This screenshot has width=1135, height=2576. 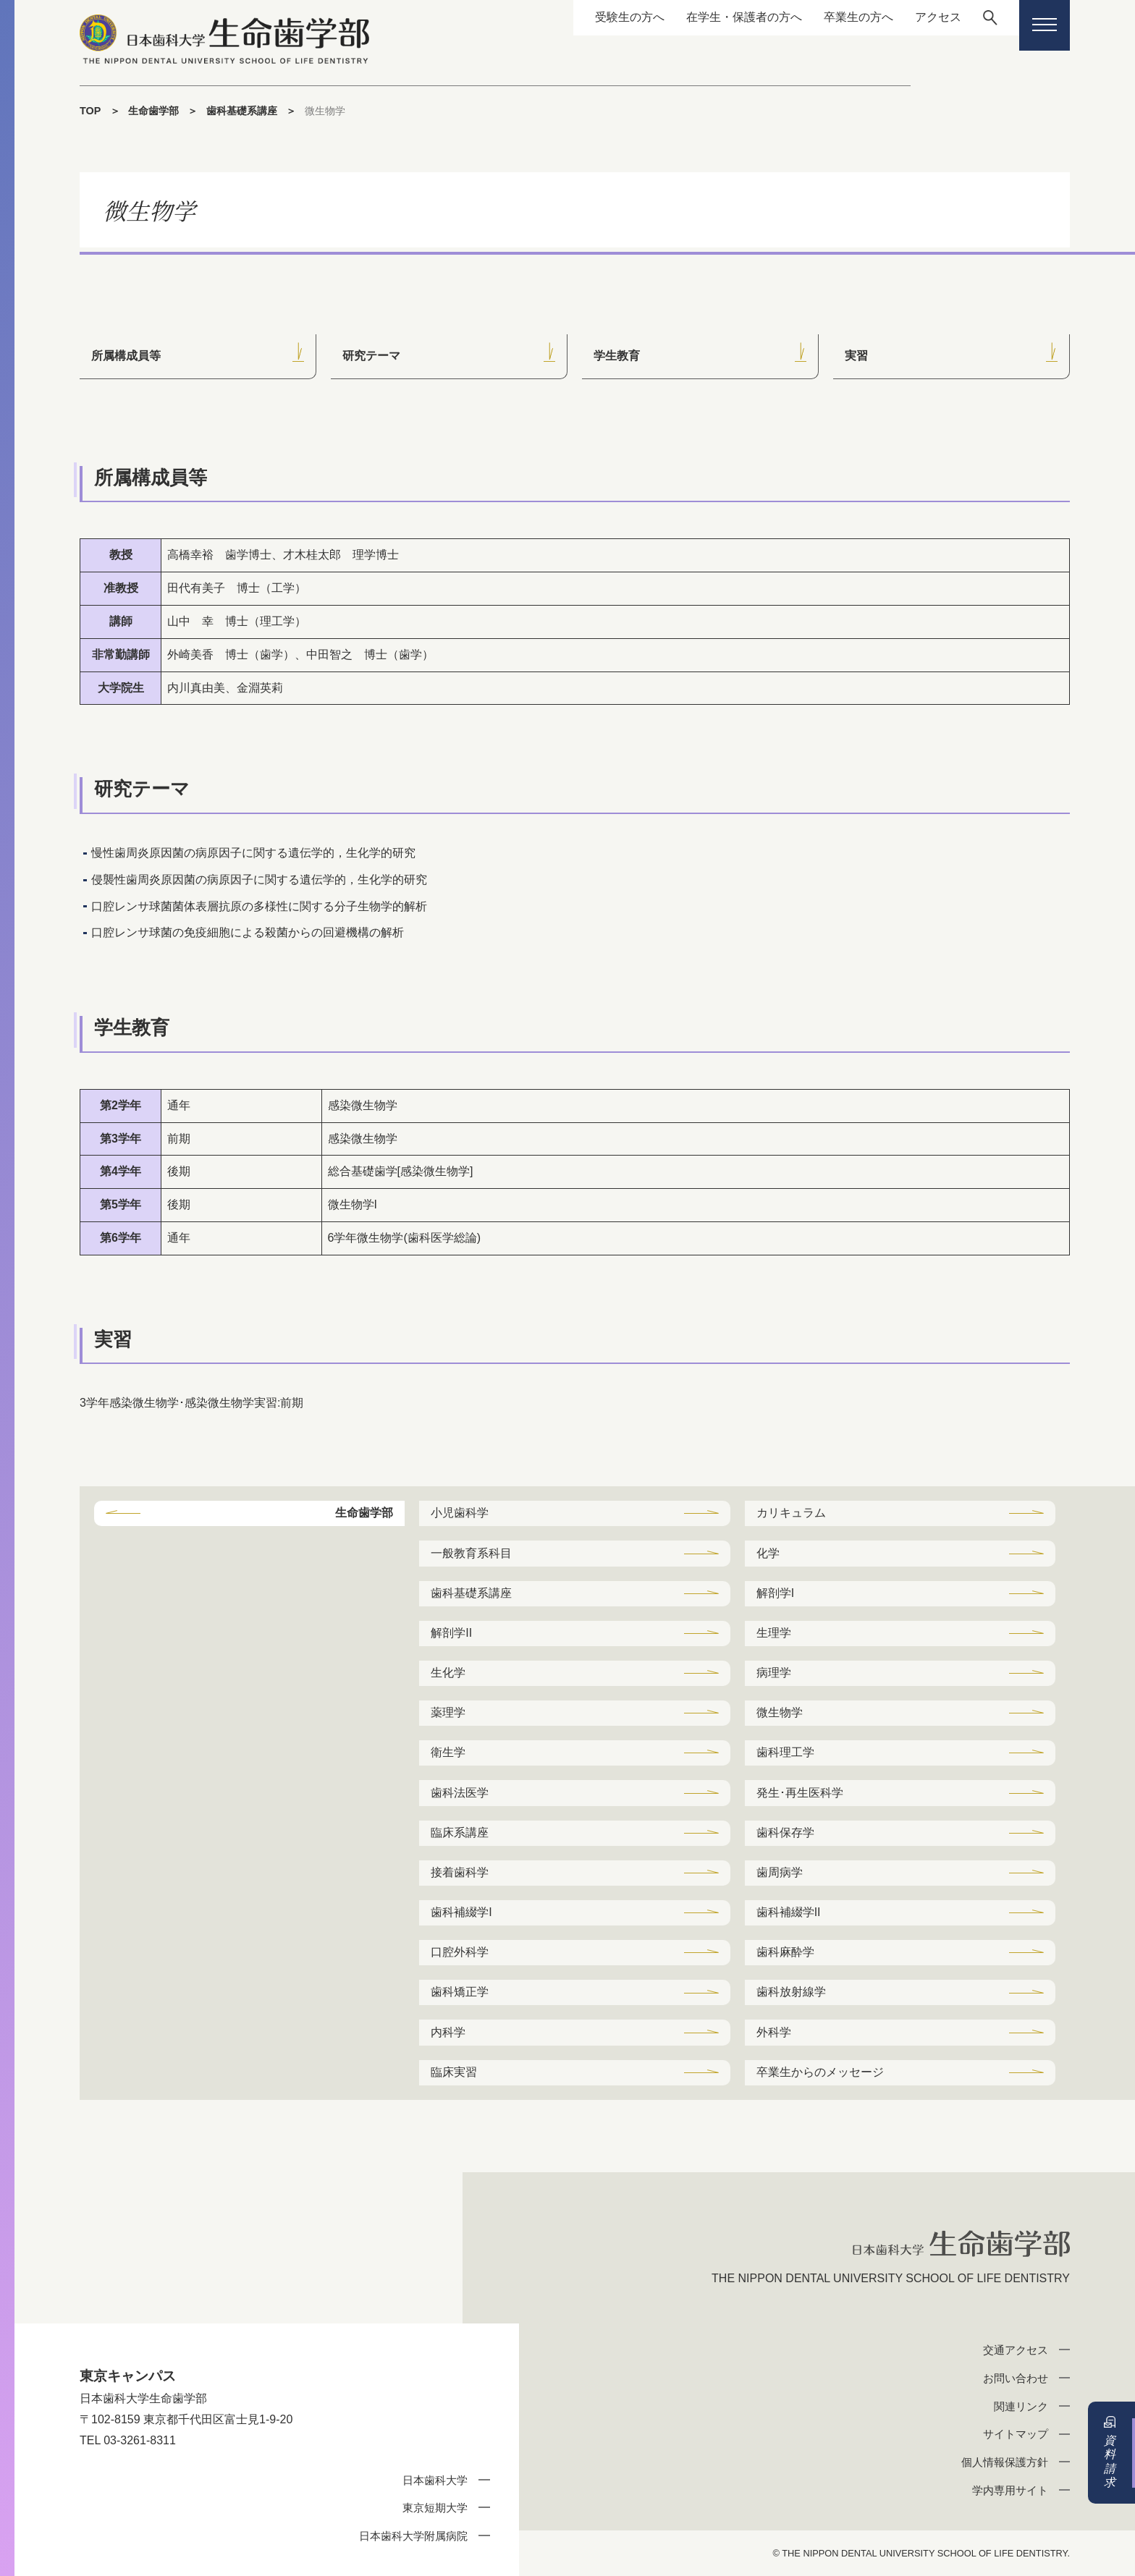 What do you see at coordinates (90, 110) in the screenshot?
I see `TOP` at bounding box center [90, 110].